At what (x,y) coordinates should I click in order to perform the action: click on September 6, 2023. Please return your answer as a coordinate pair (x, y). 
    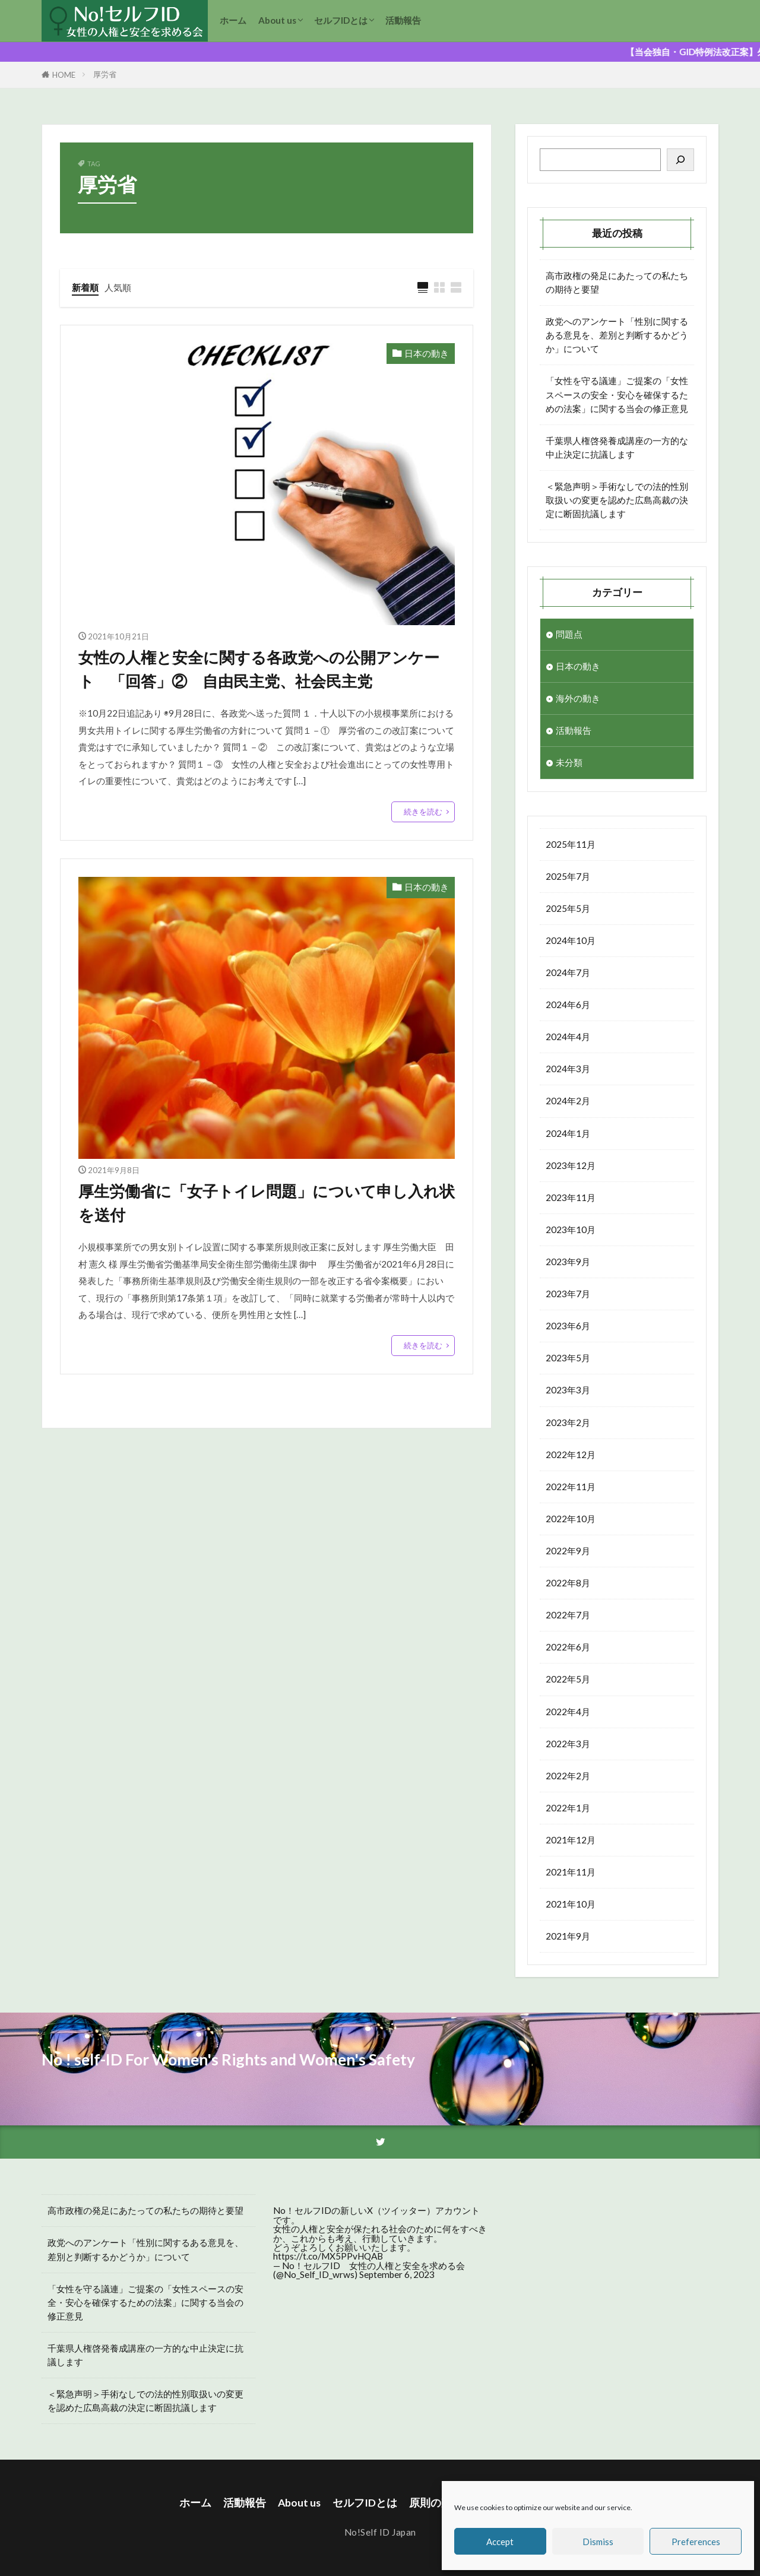
    Looking at the image, I should click on (397, 2274).